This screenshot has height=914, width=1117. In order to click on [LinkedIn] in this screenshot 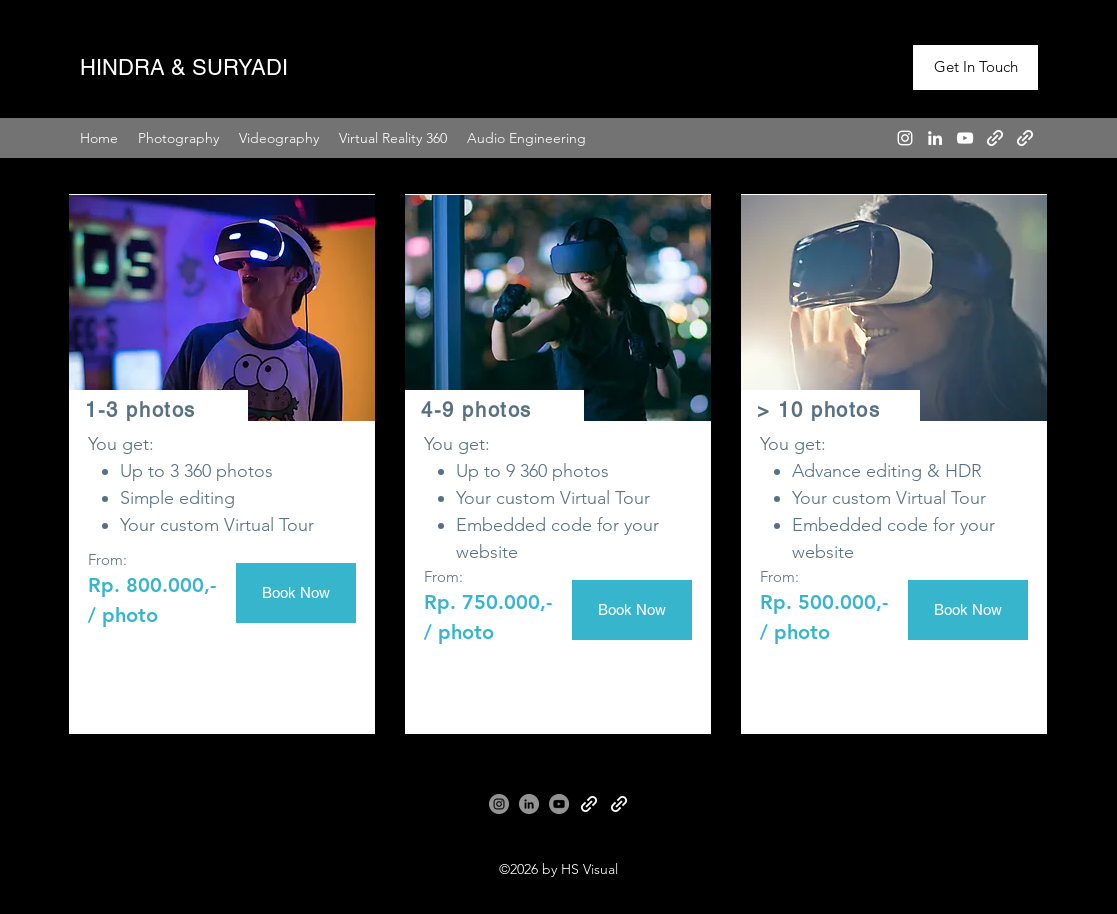, I will do `click(935, 138)`.